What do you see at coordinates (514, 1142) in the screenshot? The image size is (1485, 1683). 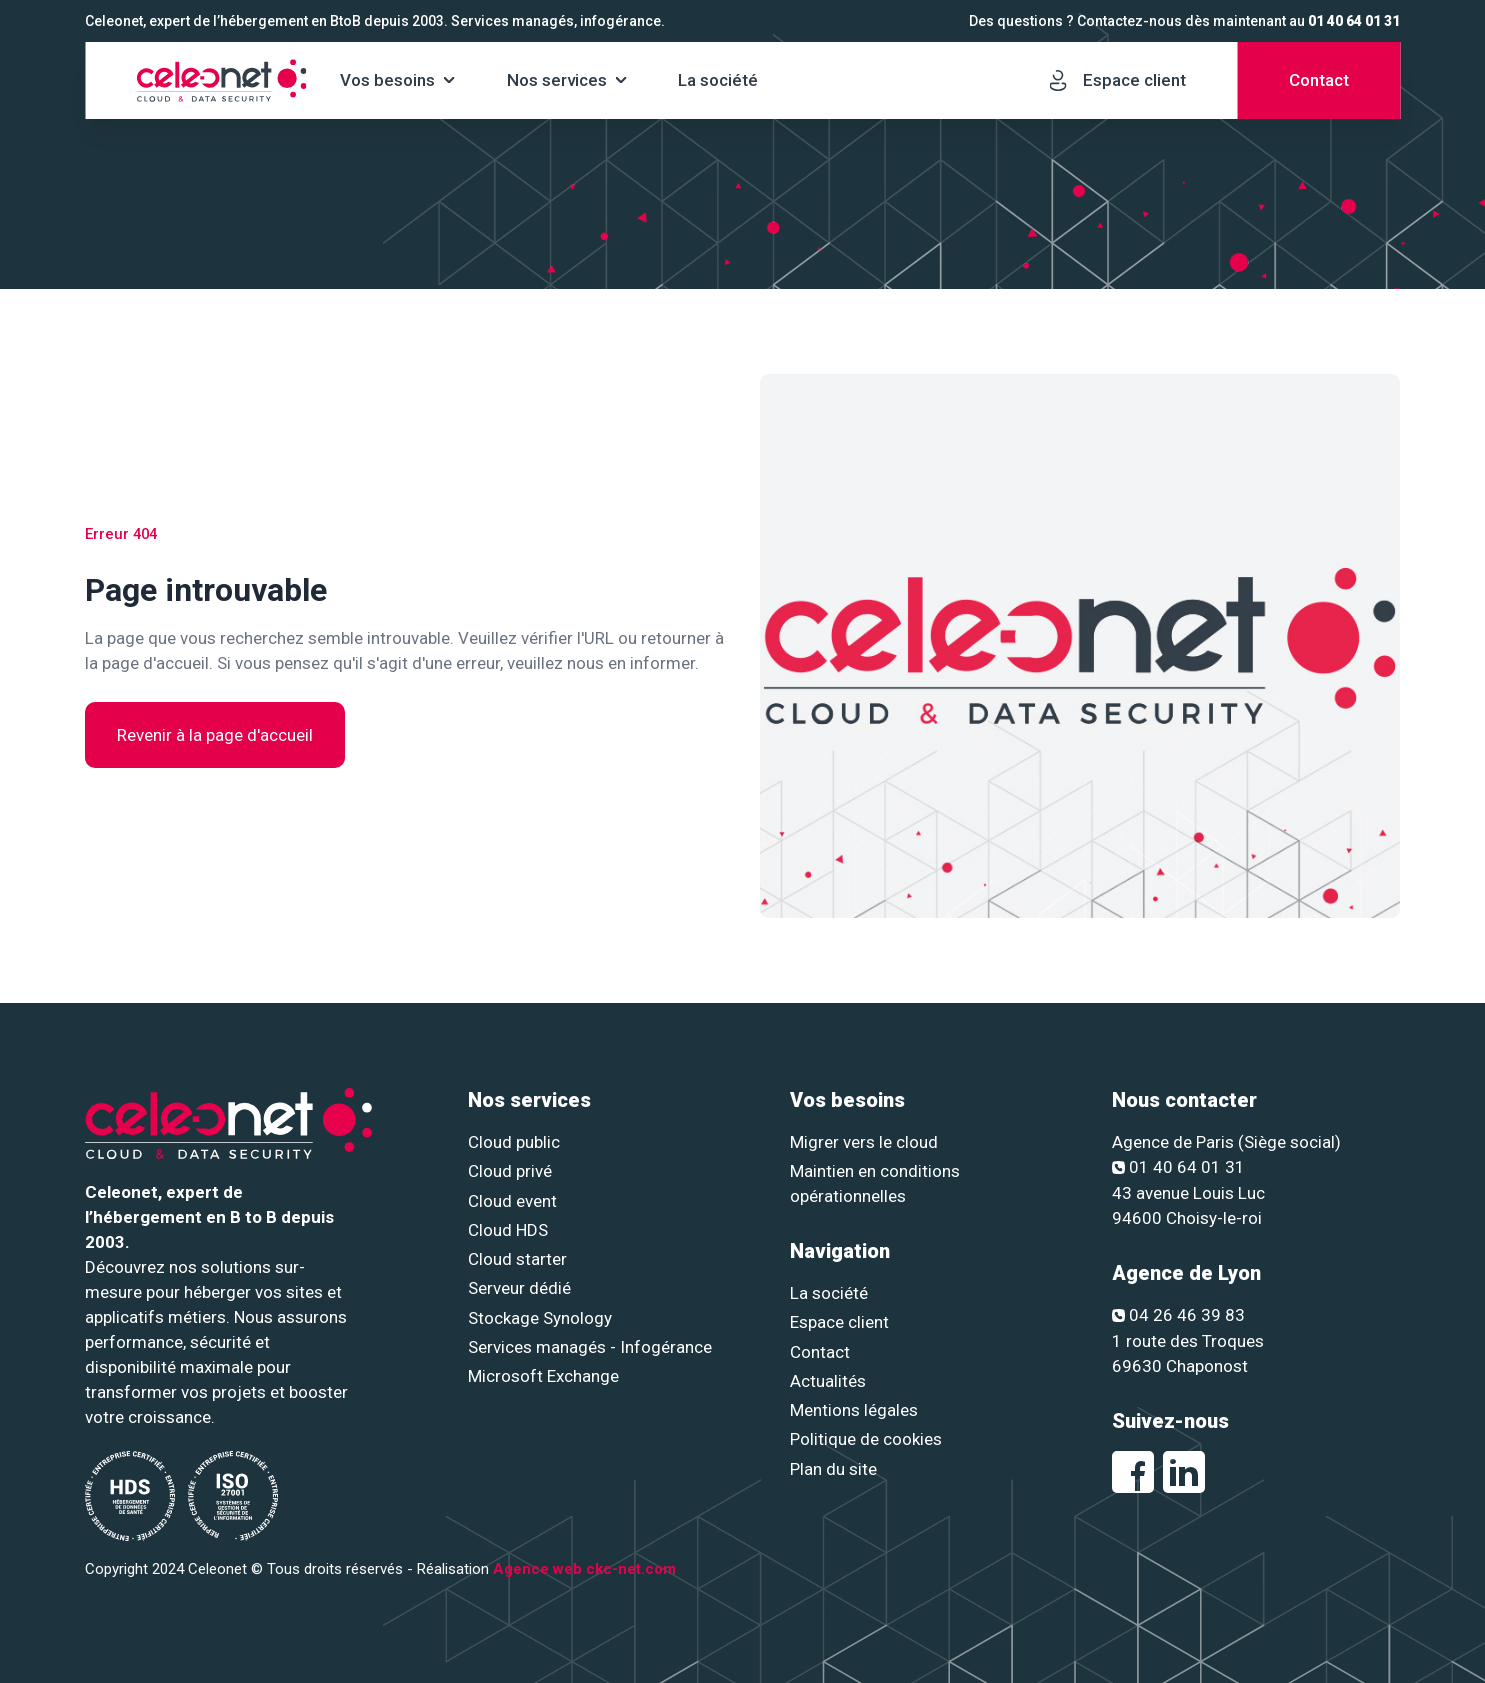 I see `Cloud public` at bounding box center [514, 1142].